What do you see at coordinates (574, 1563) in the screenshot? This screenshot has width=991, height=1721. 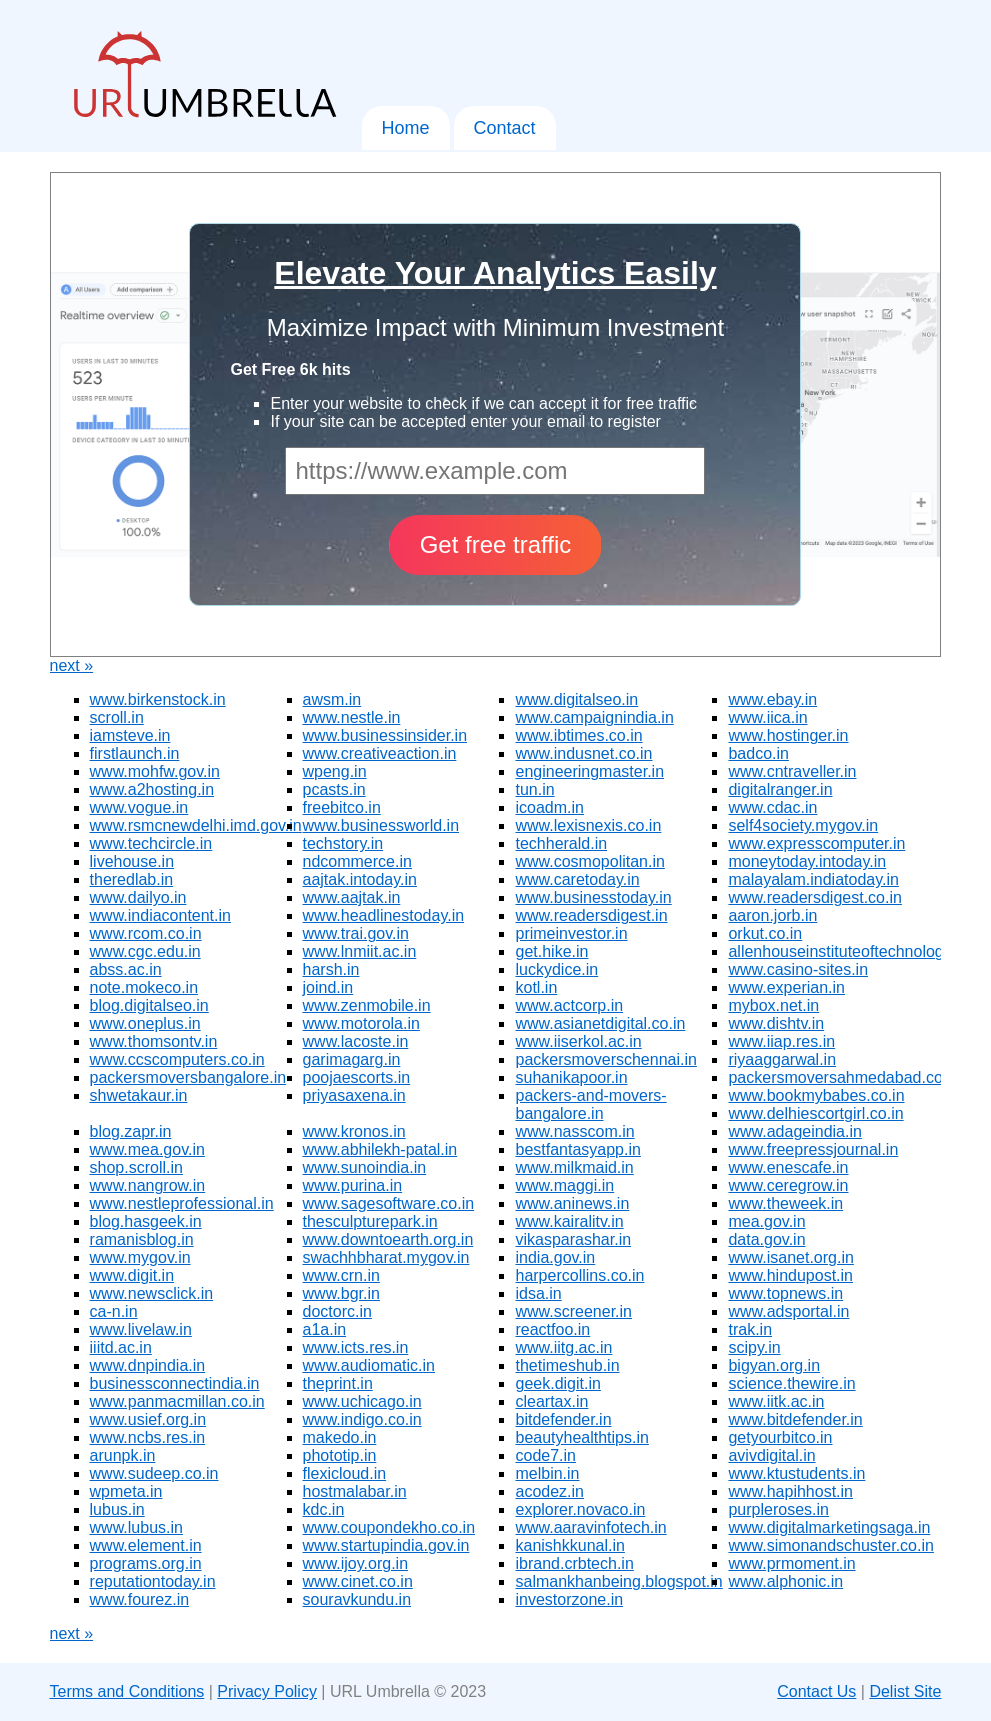 I see `ibrand.crbtech.in` at bounding box center [574, 1563].